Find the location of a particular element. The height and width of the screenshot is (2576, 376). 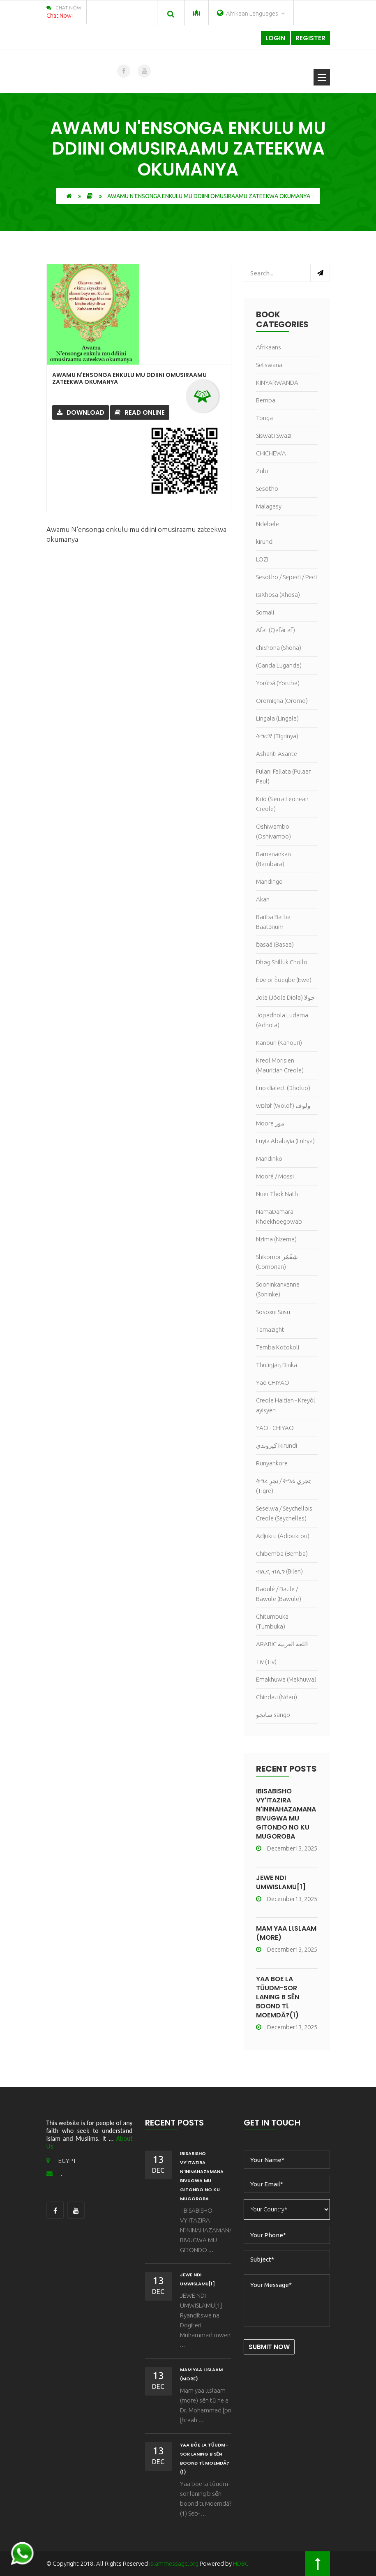

Runyankore is located at coordinates (272, 1463).